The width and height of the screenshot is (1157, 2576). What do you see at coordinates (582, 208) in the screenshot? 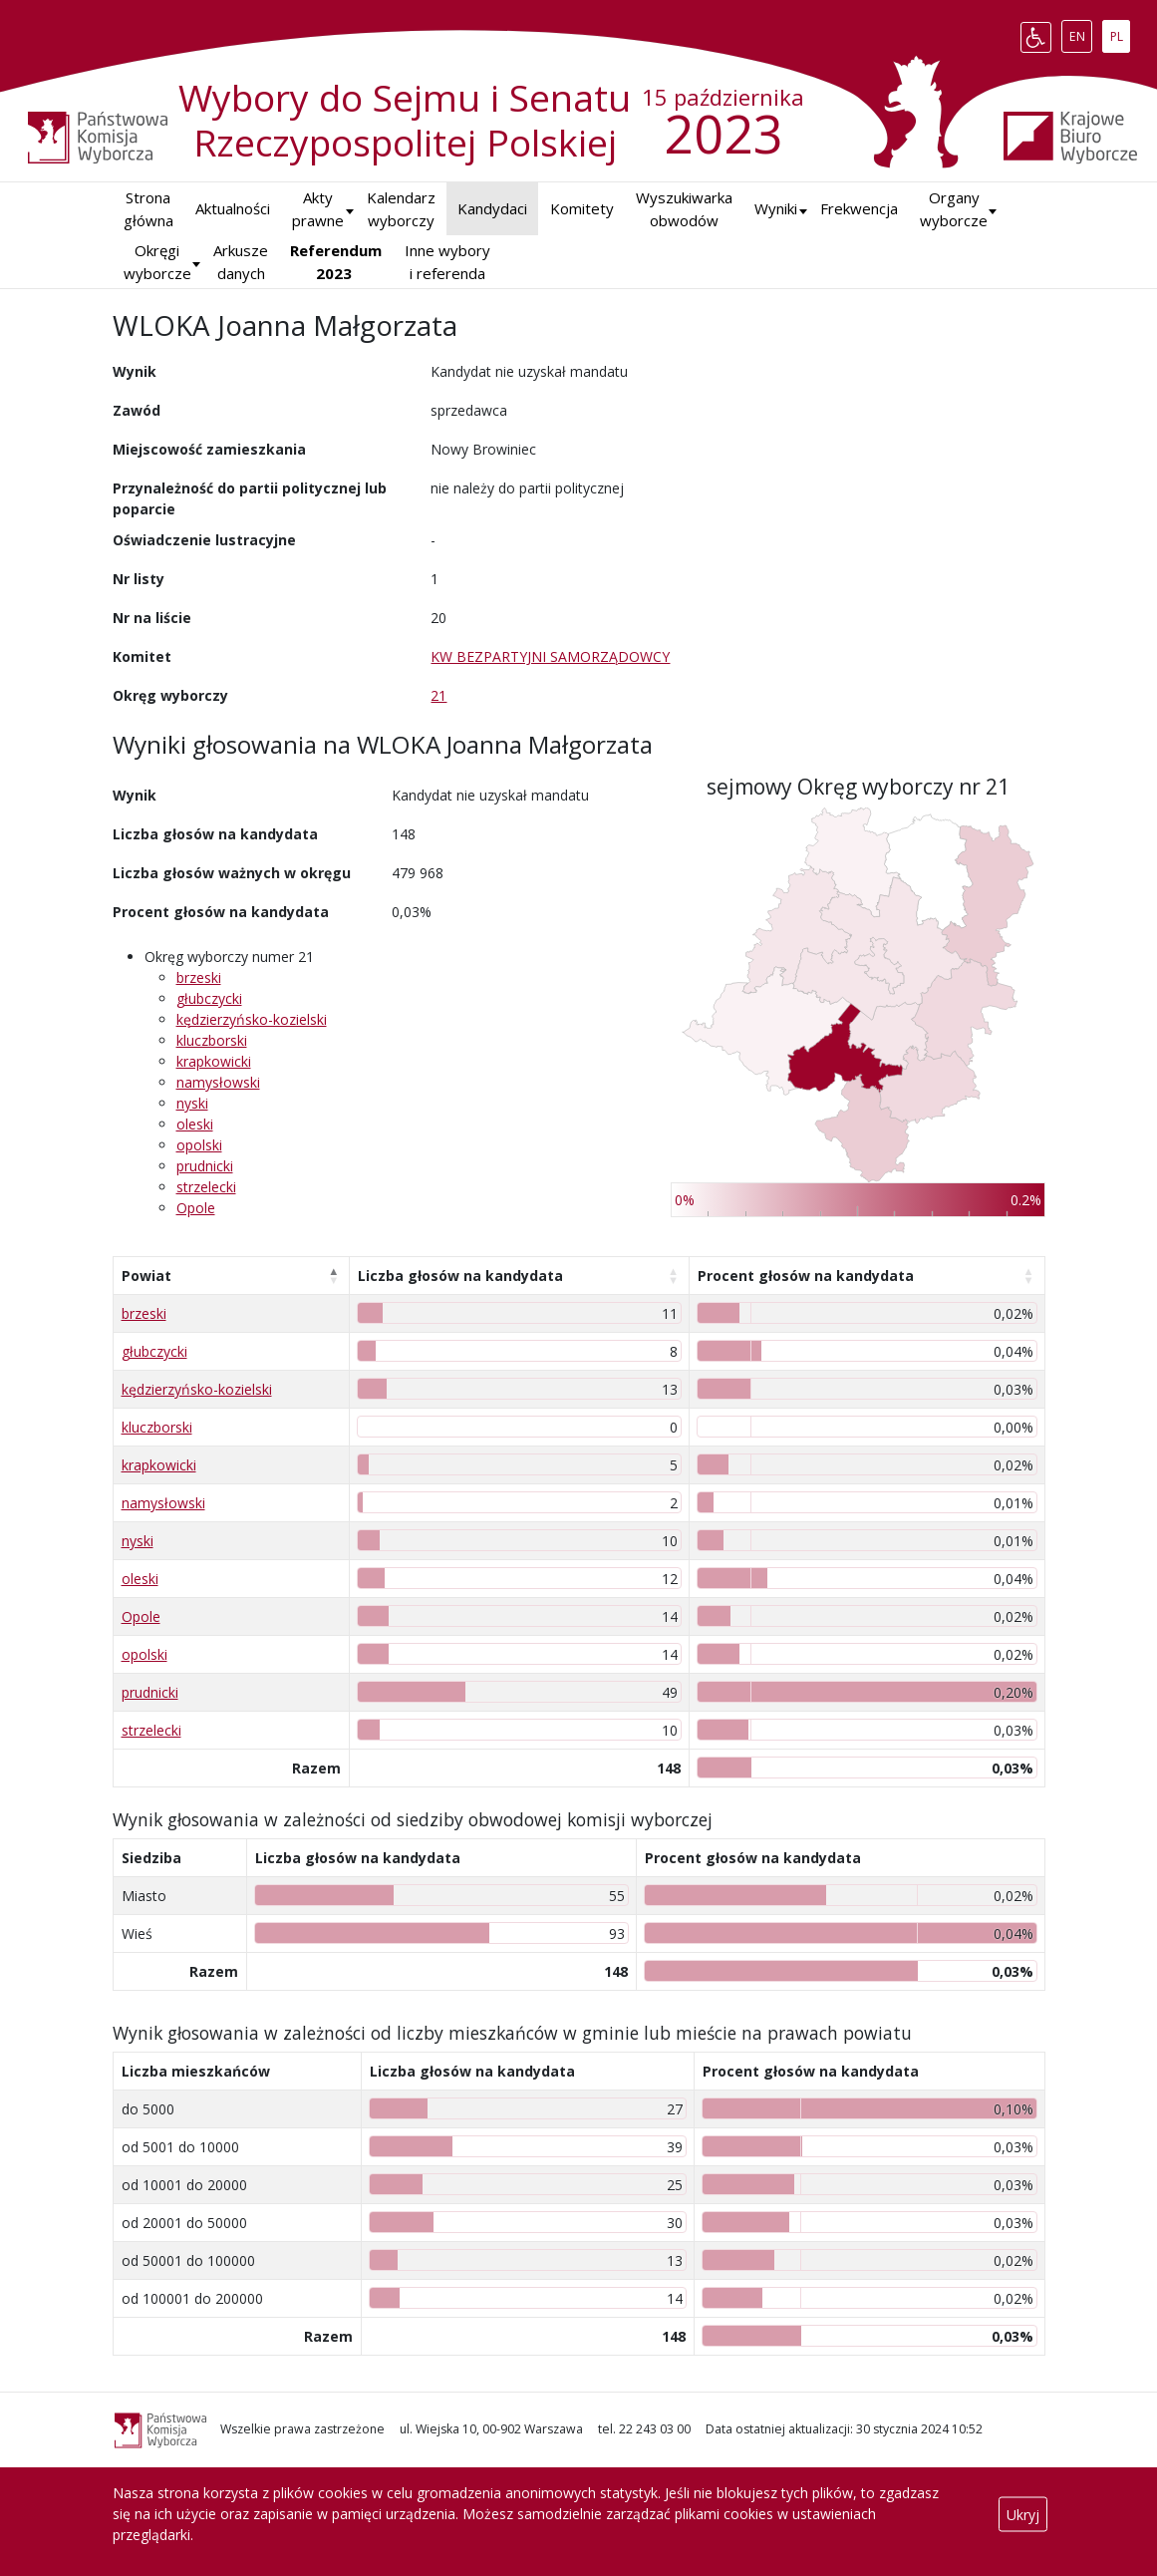
I see `Komitety` at bounding box center [582, 208].